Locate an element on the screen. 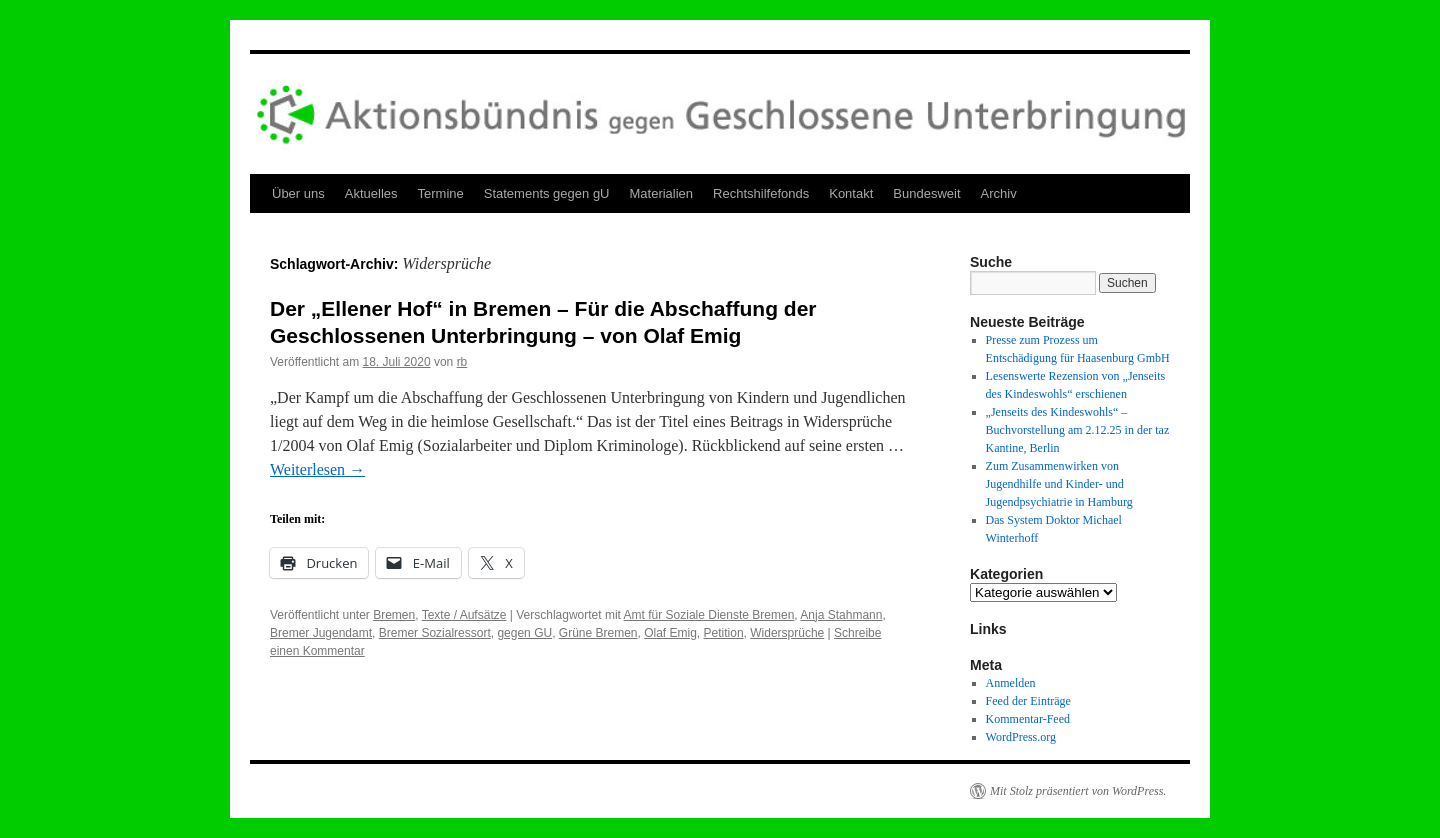 The image size is (1440, 838). Amt für Soziale Dienste Bremen is located at coordinates (709, 615).